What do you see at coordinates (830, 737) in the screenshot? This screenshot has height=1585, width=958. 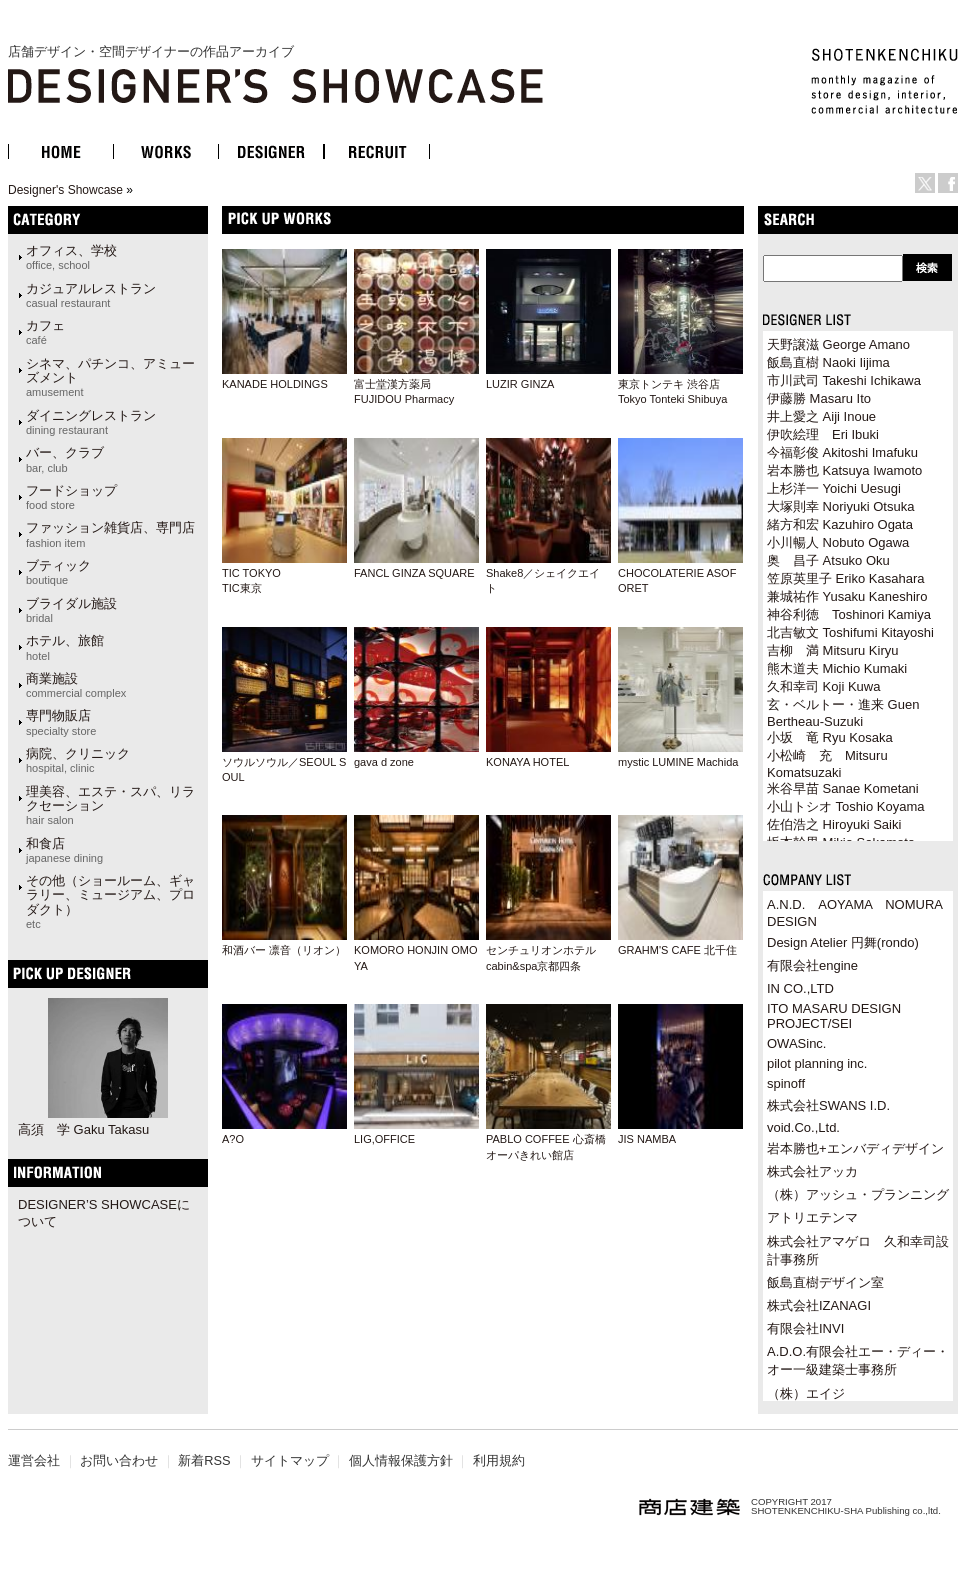 I see `小坂 竜 Ryu Kosaka` at bounding box center [830, 737].